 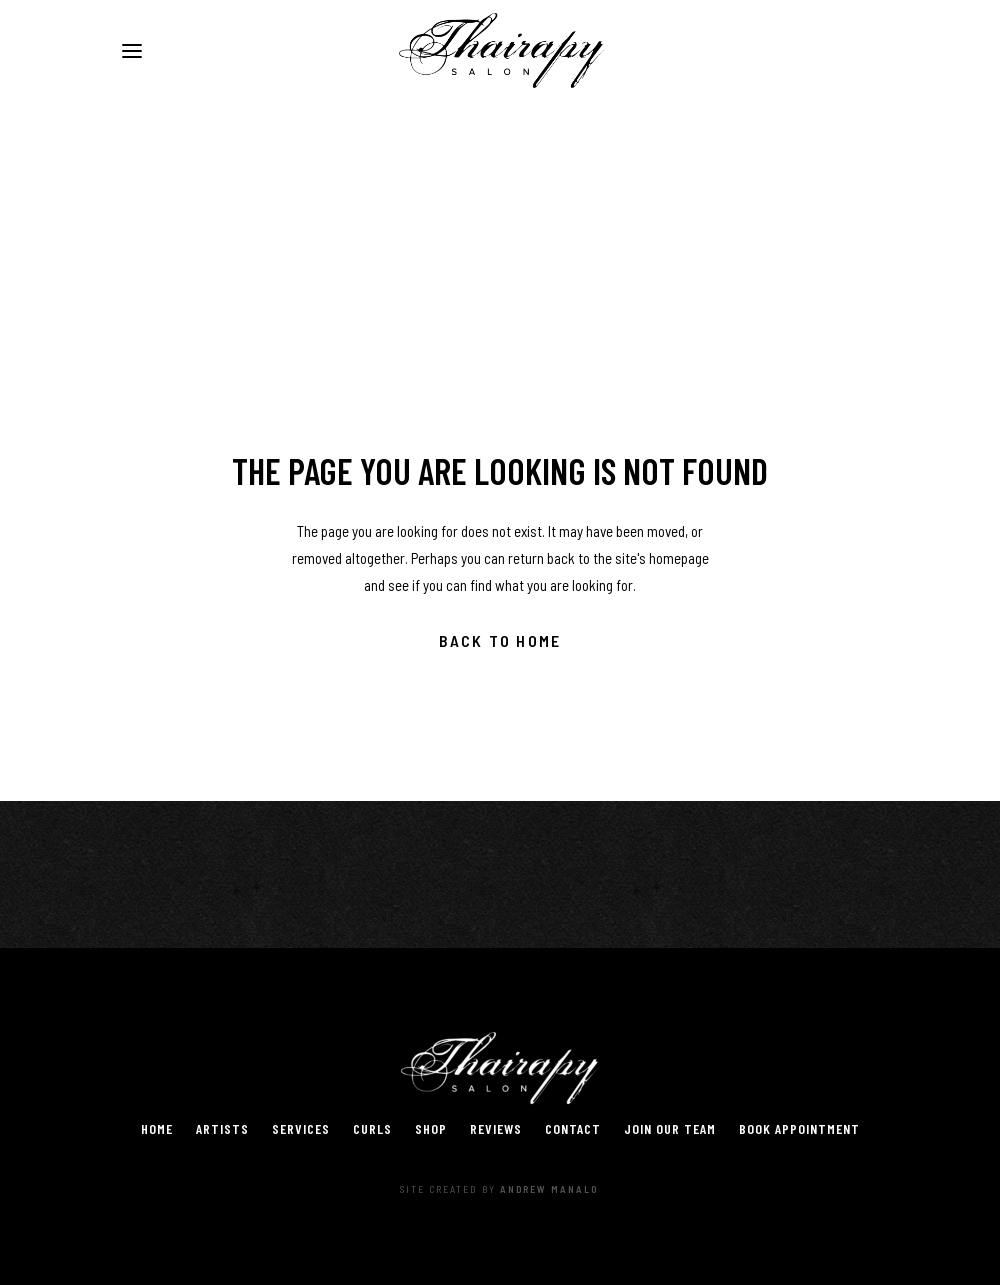 I want to click on Services, so click(x=301, y=1128).